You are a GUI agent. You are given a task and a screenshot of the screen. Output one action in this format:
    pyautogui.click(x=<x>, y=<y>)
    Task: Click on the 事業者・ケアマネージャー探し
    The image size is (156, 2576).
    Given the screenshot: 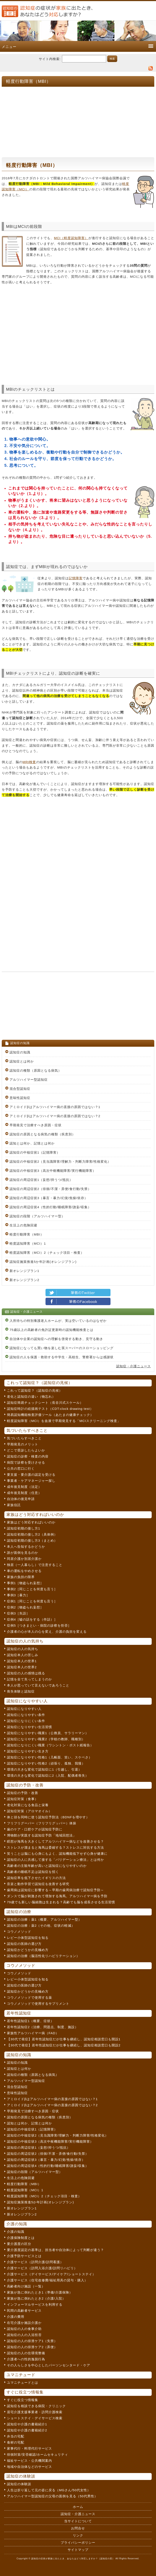 What is the action you would take?
    pyautogui.click(x=31, y=1480)
    